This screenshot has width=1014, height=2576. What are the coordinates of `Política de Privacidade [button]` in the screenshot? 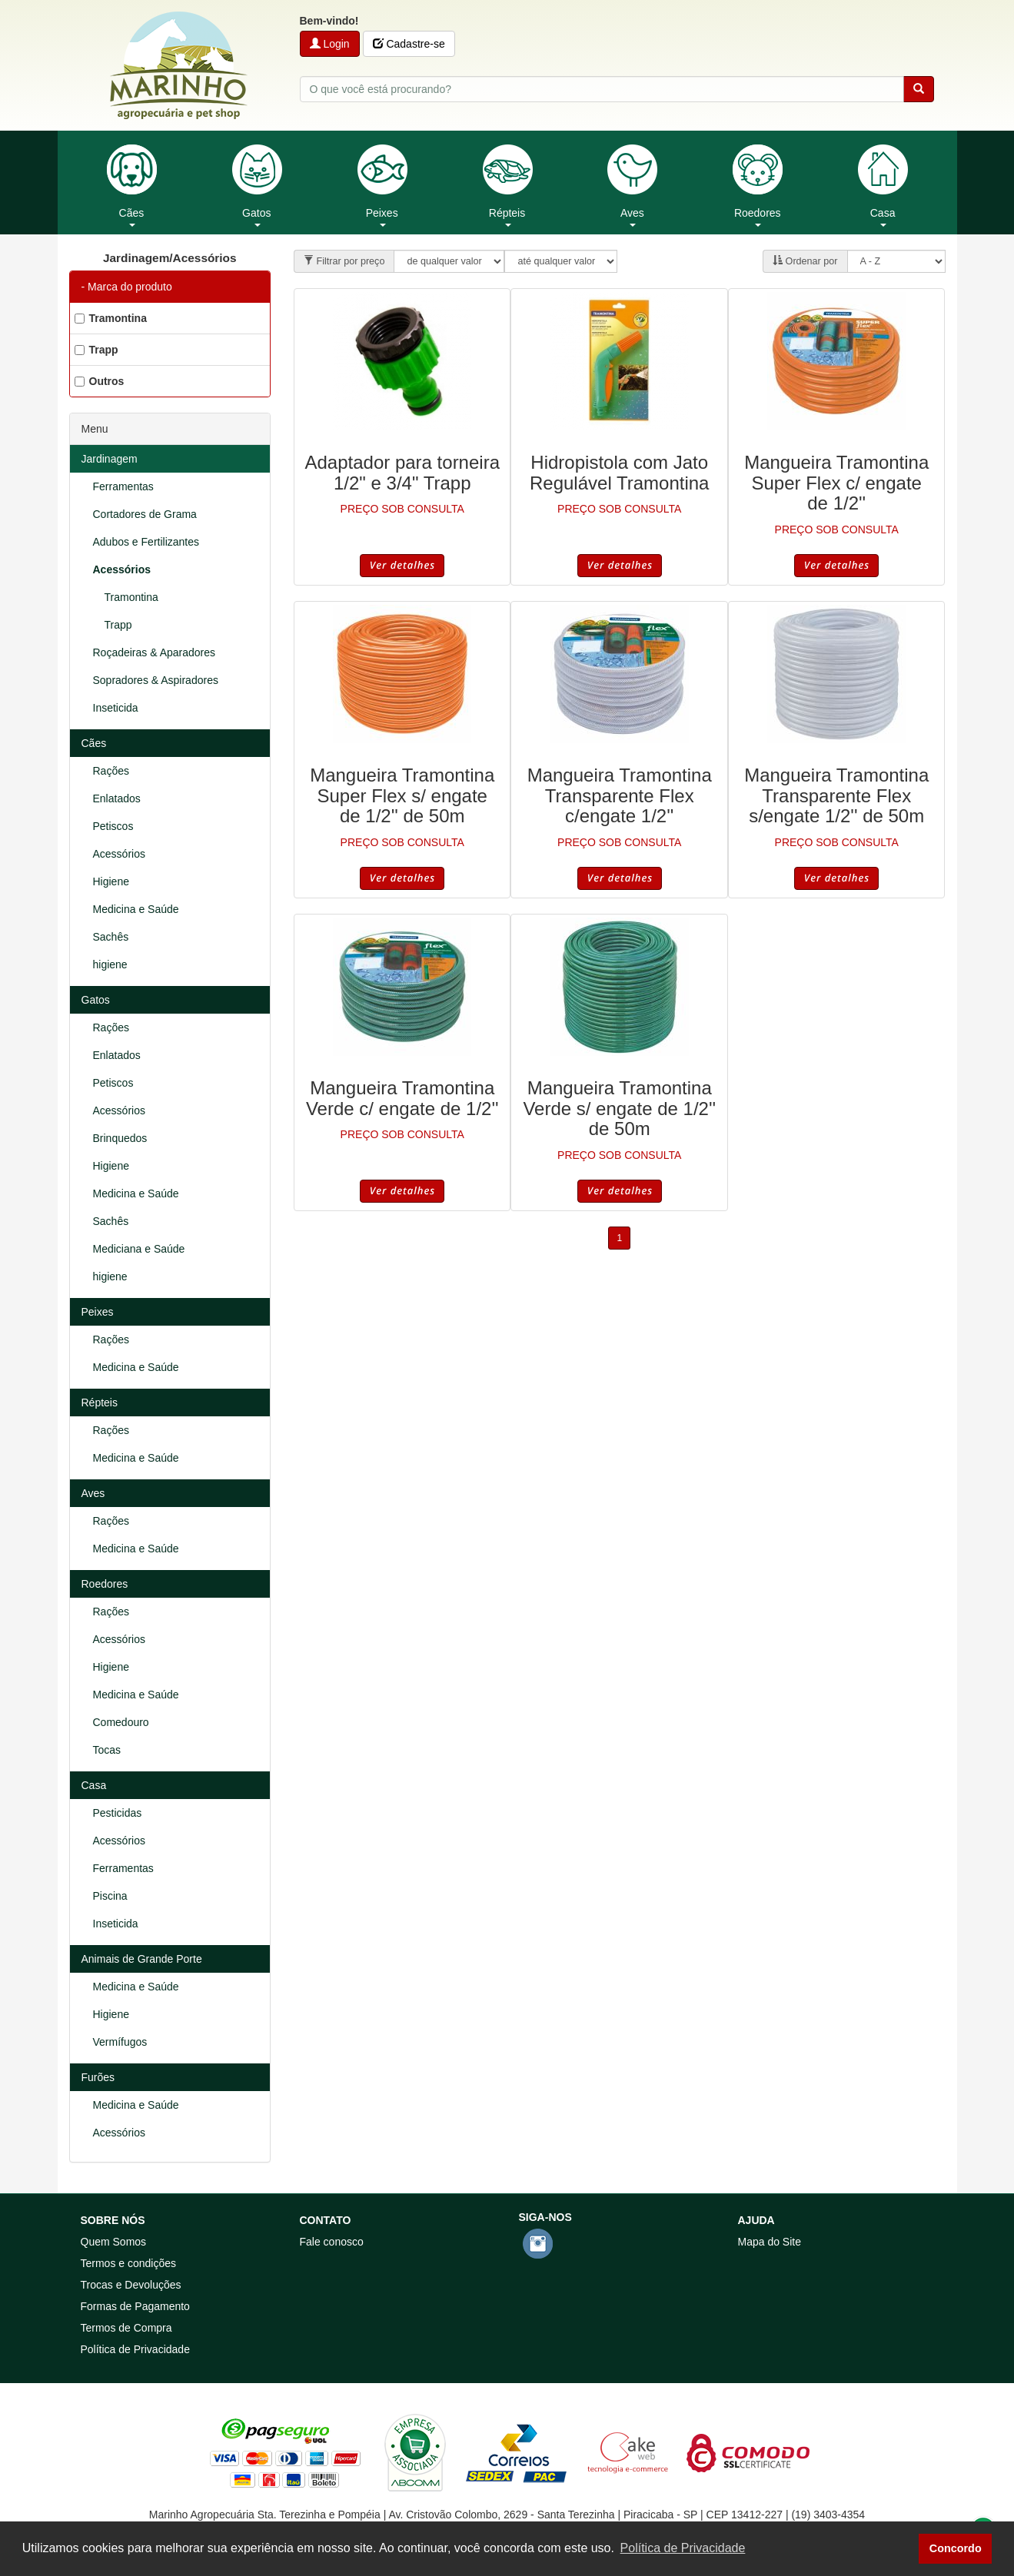 It's located at (683, 2547).